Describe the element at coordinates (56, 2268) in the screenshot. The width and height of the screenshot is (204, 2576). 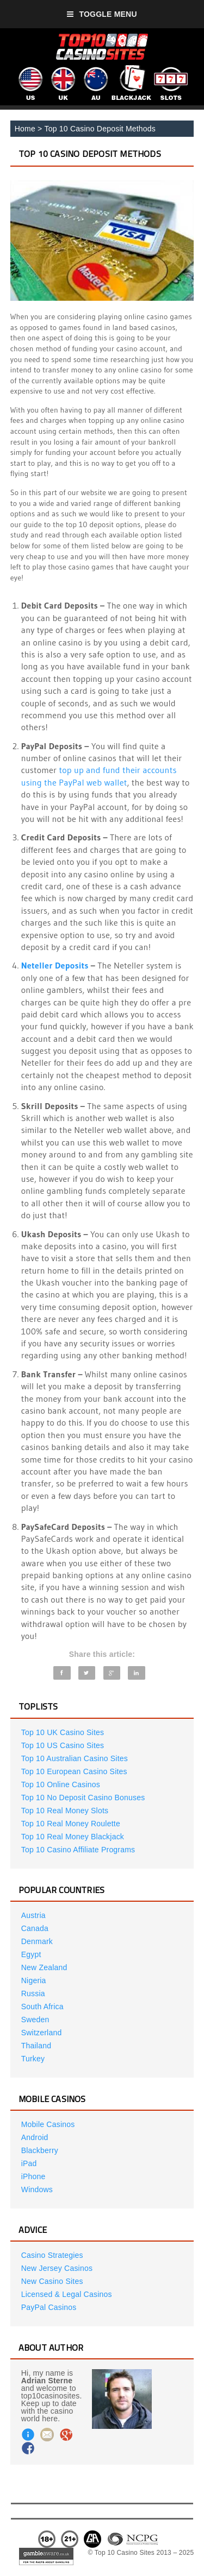
I see `New Jersey Casinos` at that location.